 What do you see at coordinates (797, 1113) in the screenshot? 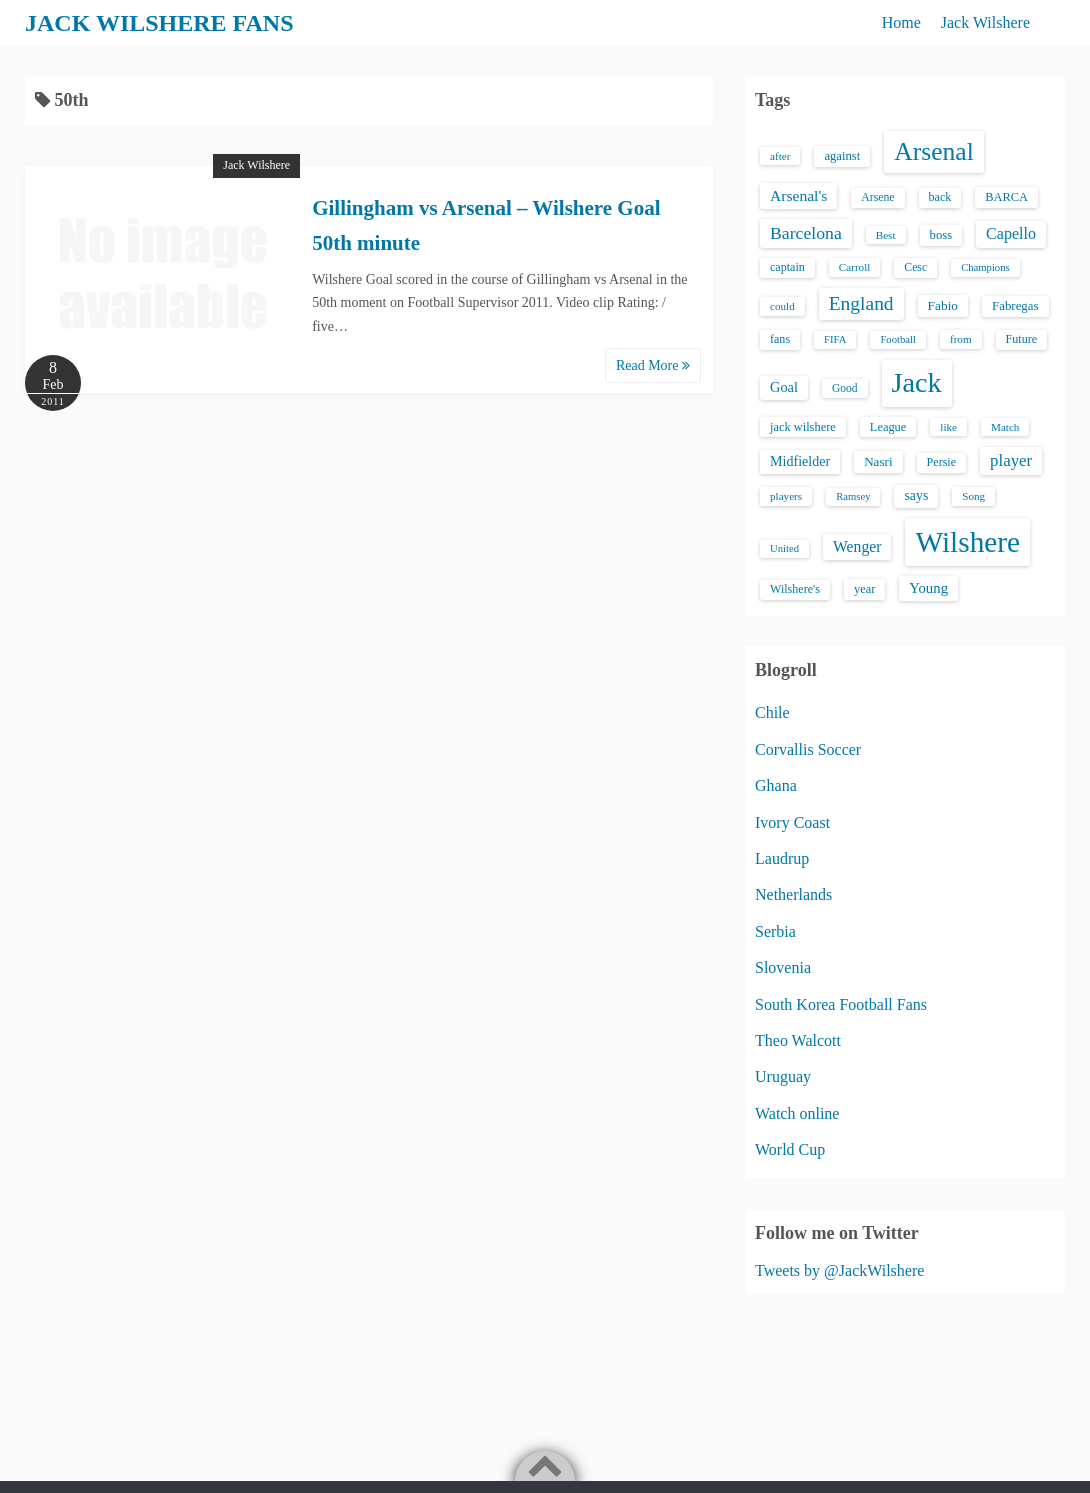
I see `Watch online` at bounding box center [797, 1113].